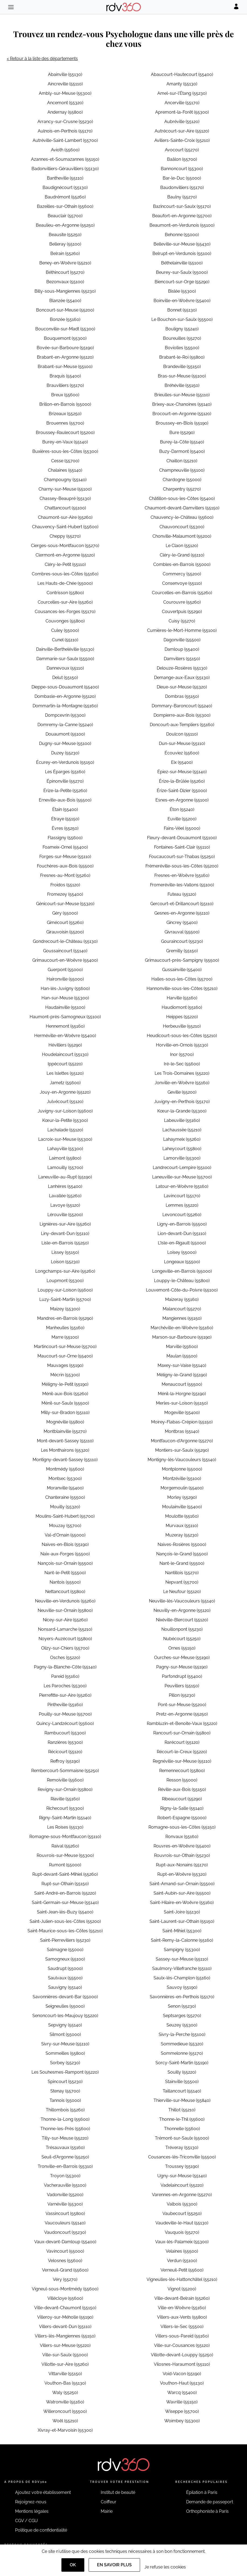 This screenshot has height=2576, width=247. Describe the element at coordinates (65, 1148) in the screenshot. I see `Lahayville (55300)` at that location.